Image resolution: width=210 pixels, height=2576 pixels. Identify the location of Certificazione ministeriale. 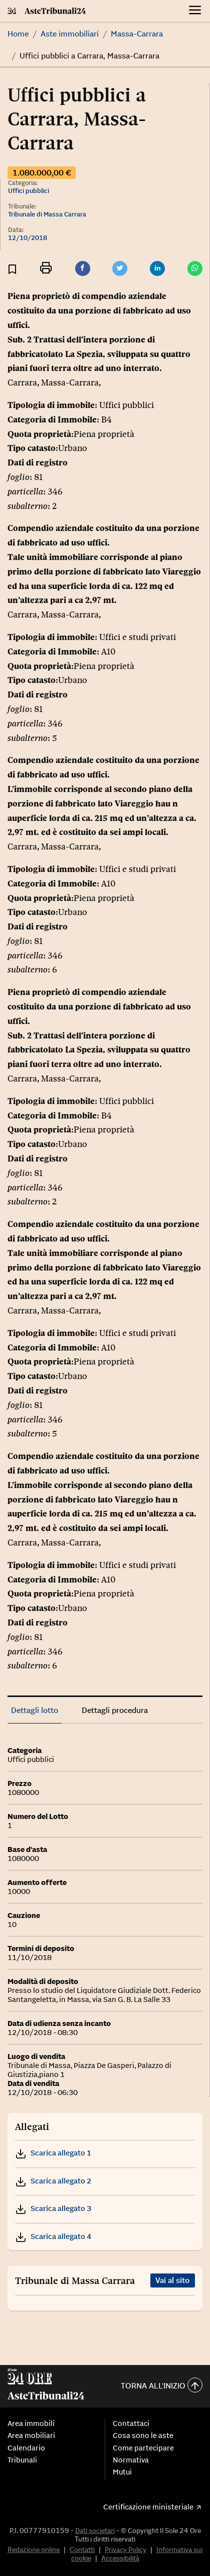
(148, 2507).